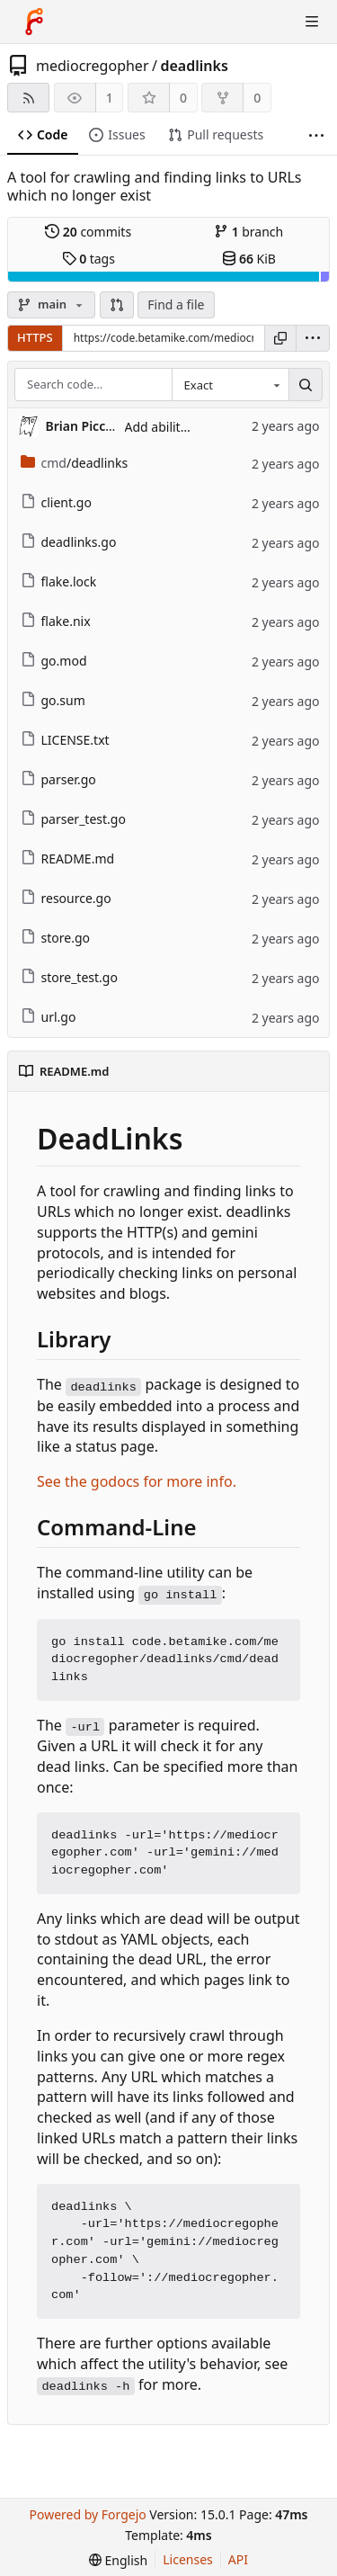 This screenshot has height=2576, width=337. Describe the element at coordinates (66, 898) in the screenshot. I see `resource.go` at that location.